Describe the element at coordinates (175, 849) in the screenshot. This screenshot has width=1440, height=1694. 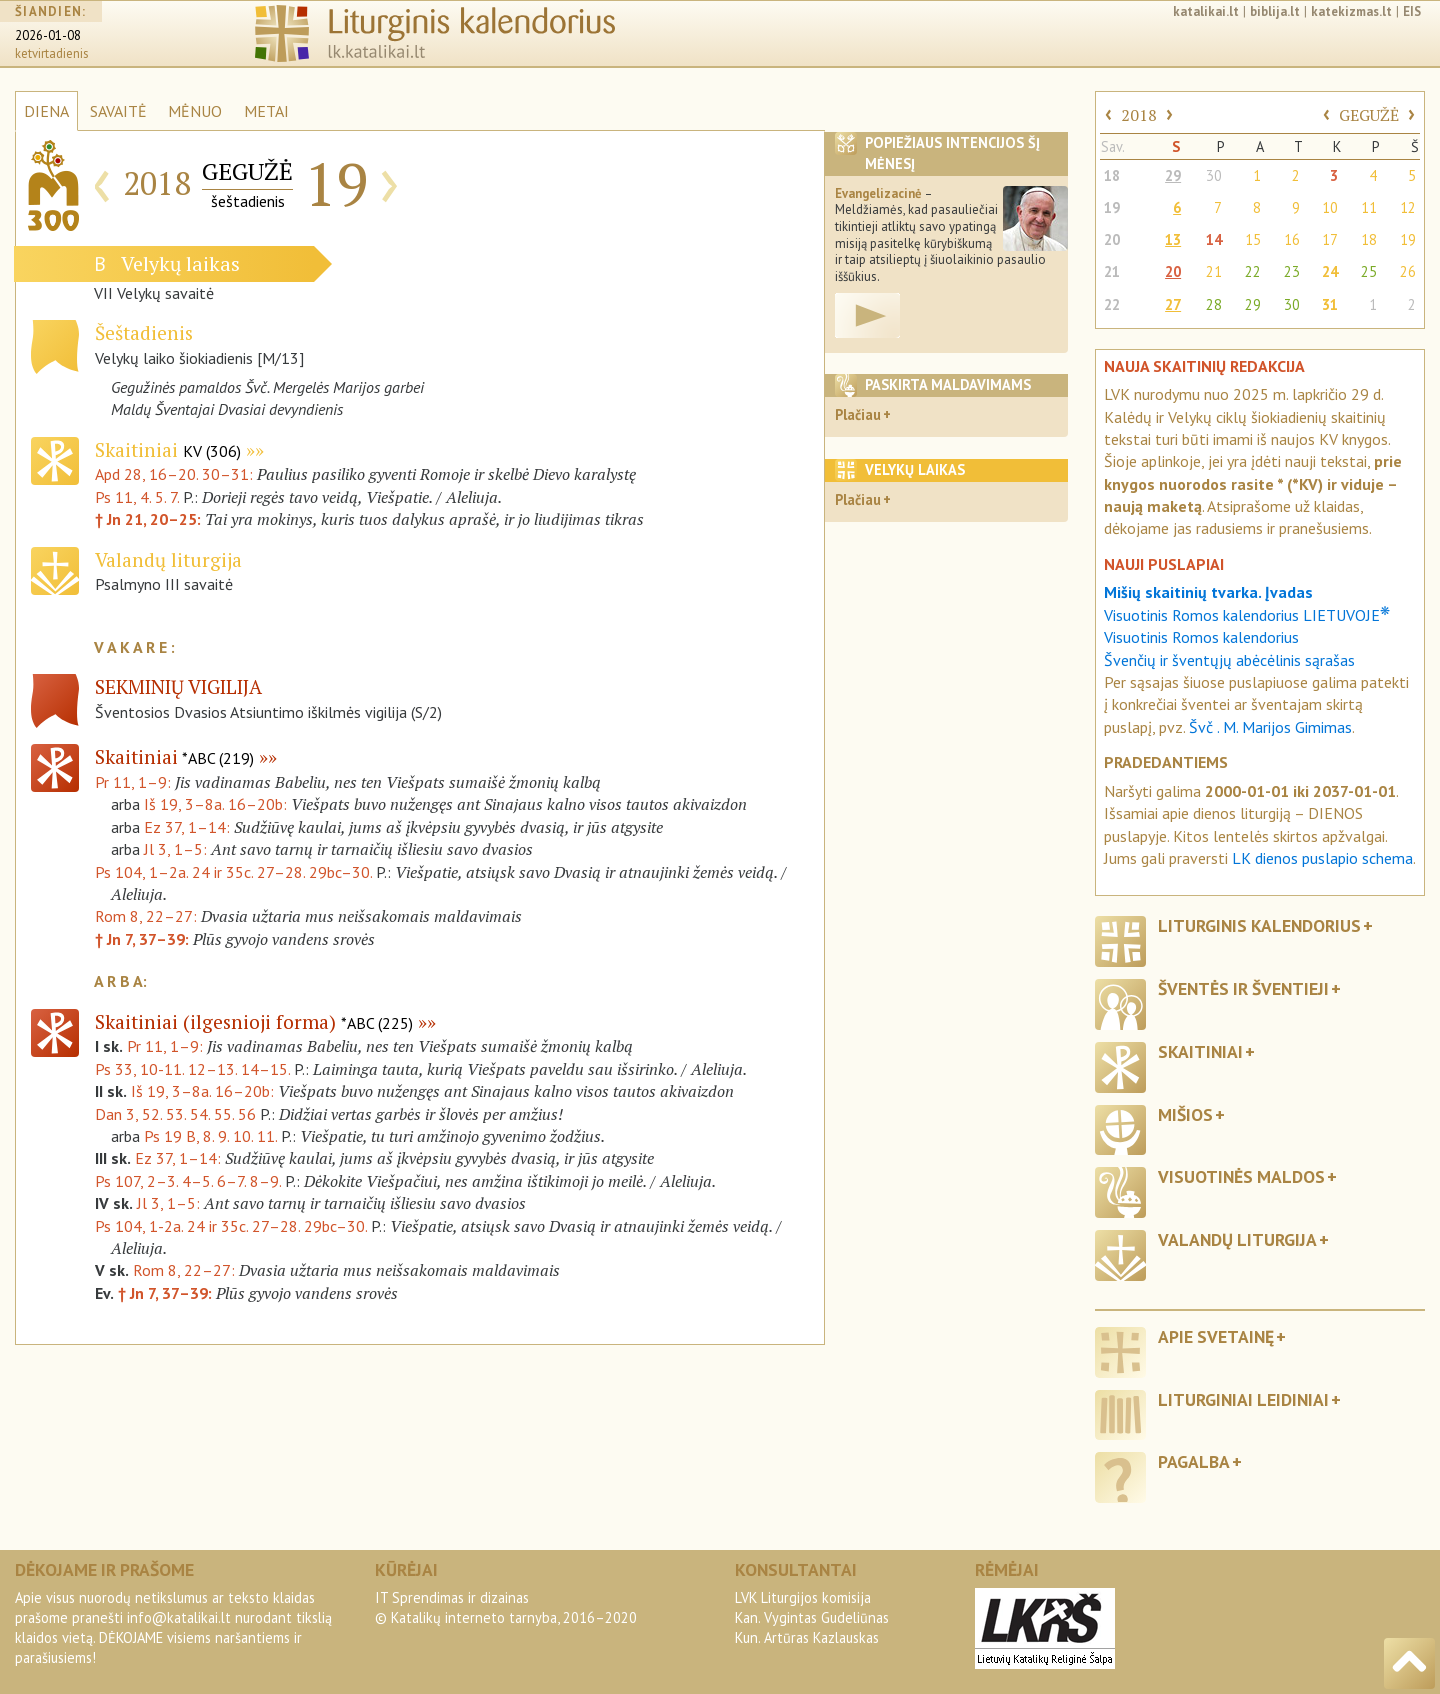
I see `Jl 3, 1–5:` at that location.